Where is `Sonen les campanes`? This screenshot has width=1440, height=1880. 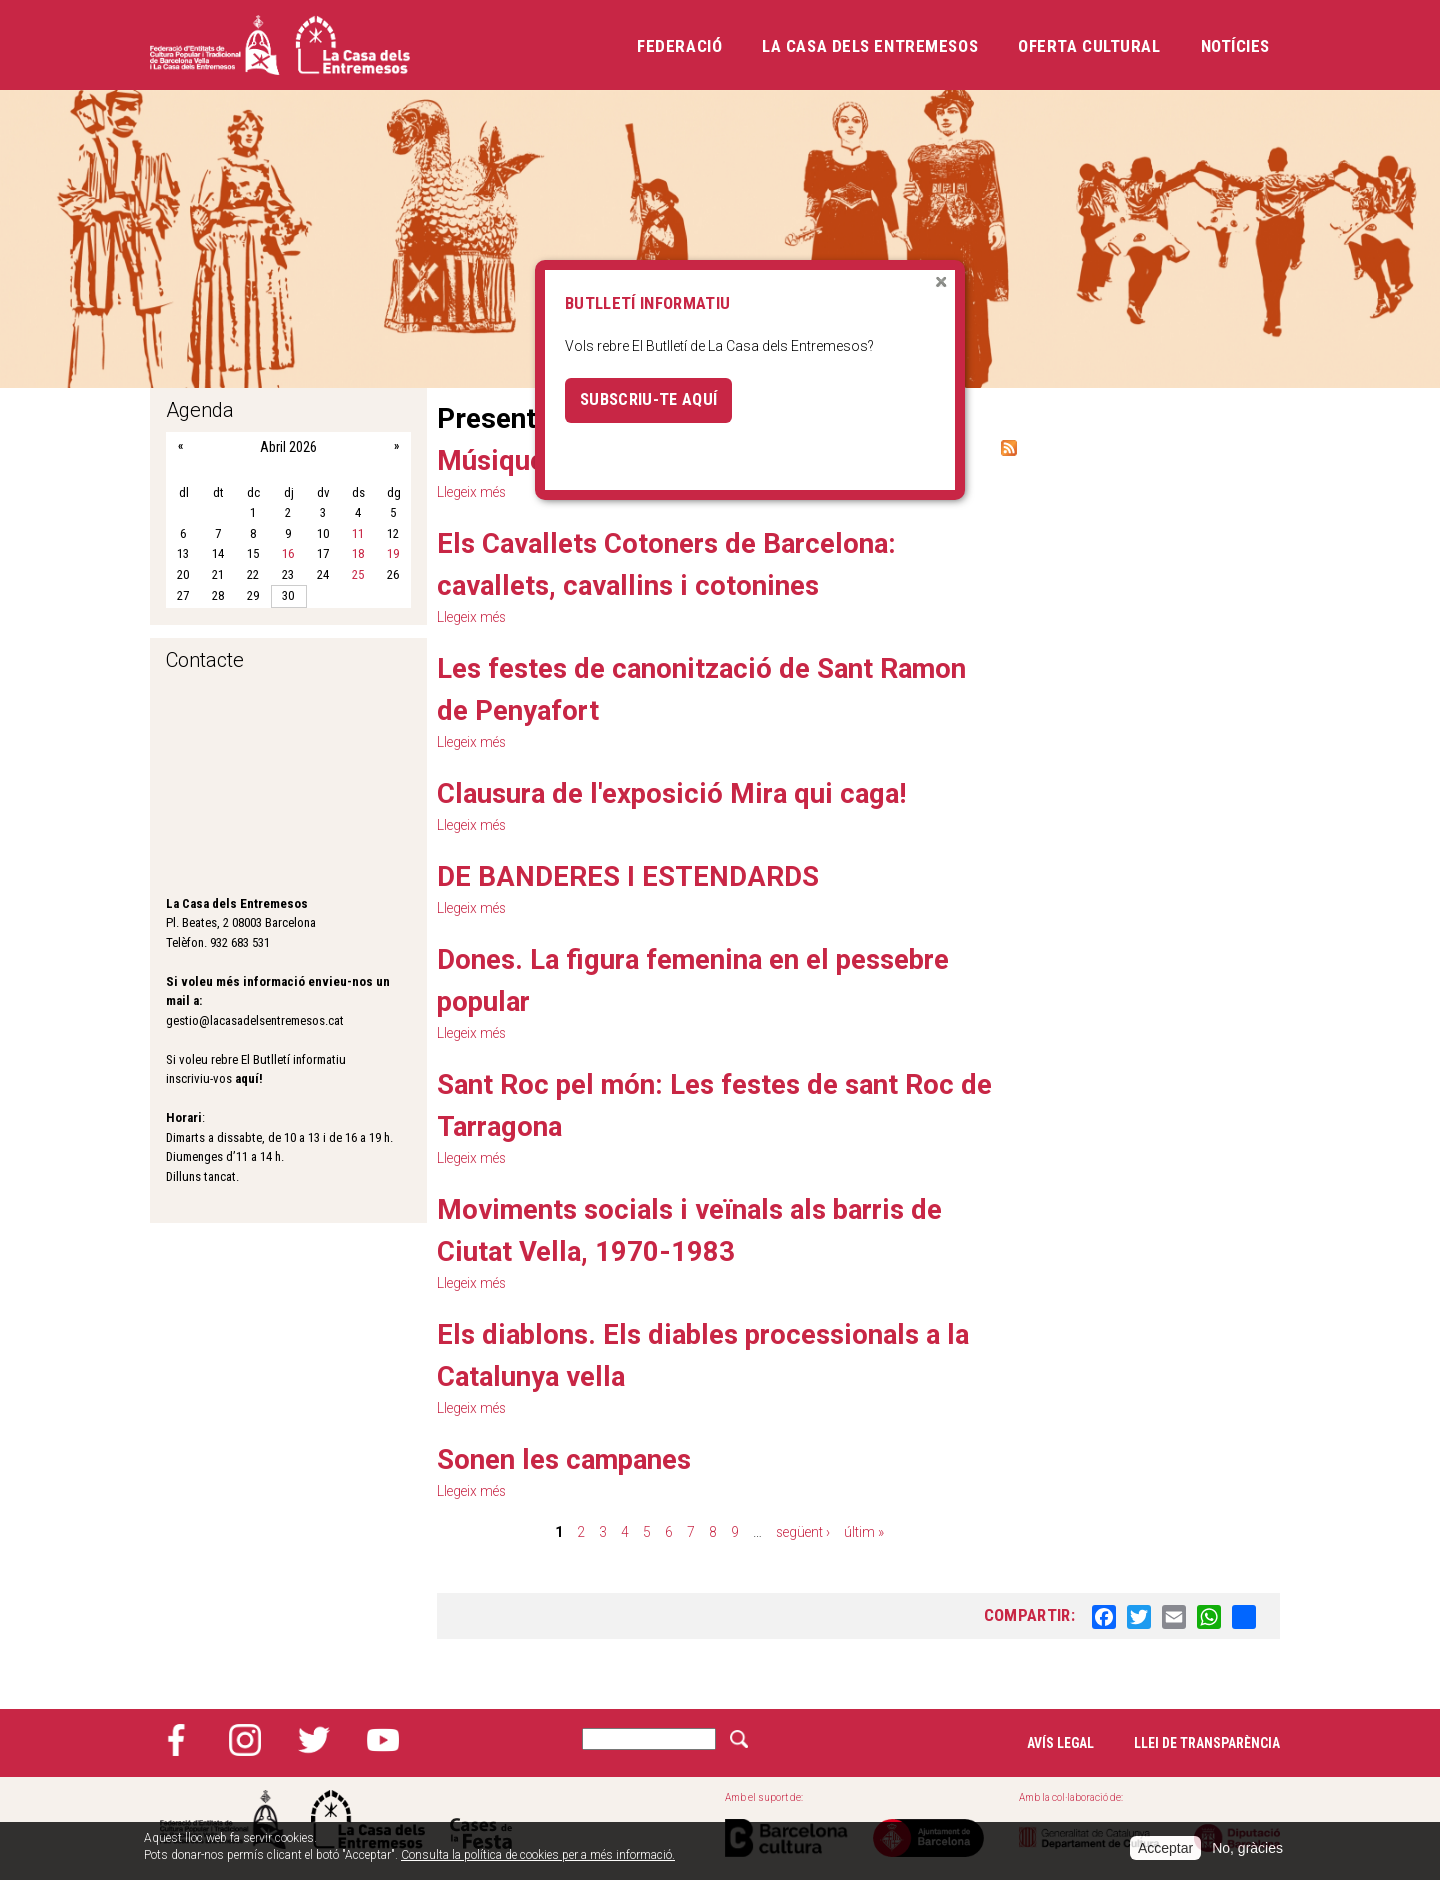
Sonen les campanes is located at coordinates (567, 1459).